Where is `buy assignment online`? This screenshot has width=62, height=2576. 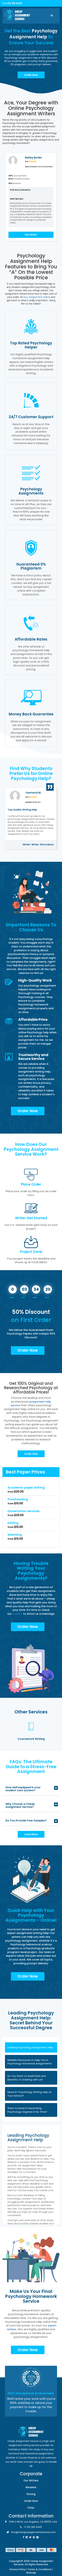
buy assignment online is located at coordinates (37, 297).